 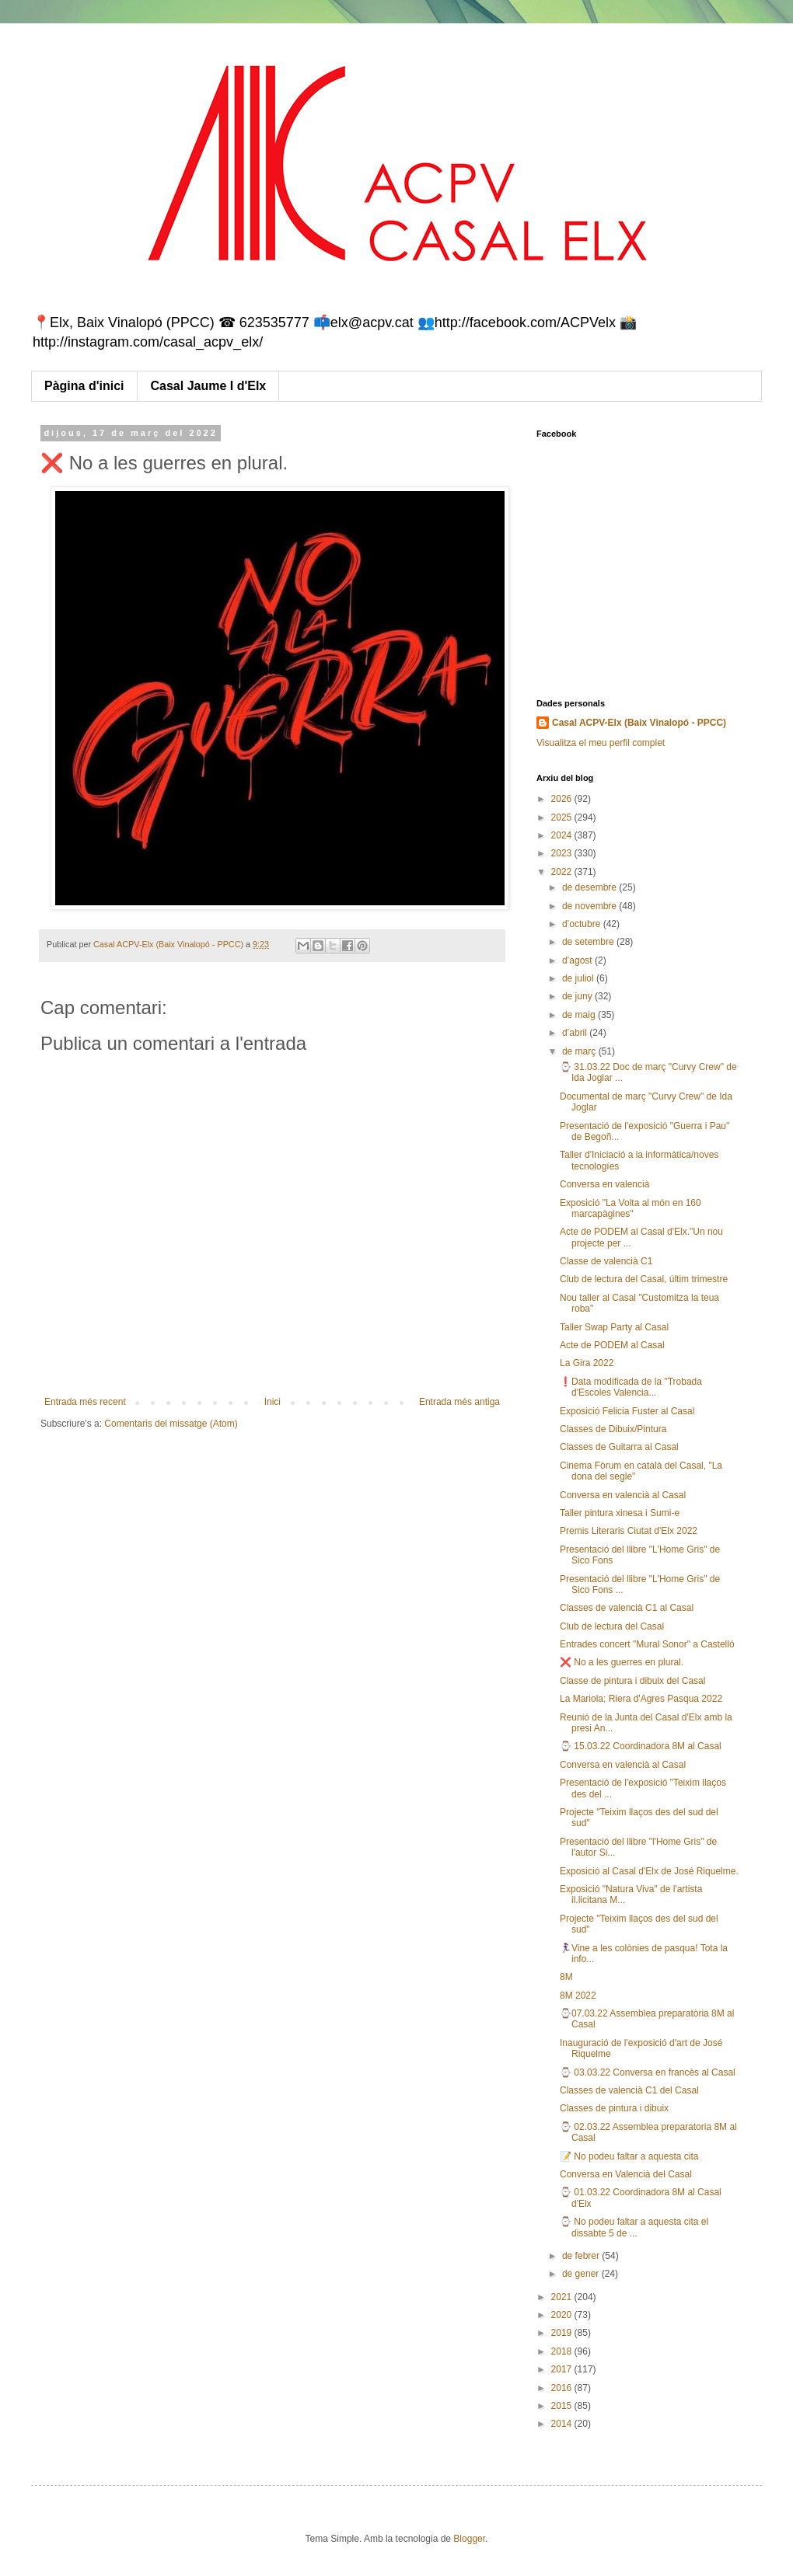 I want to click on Exposició Felicia Fuster al Casal, so click(x=627, y=1411).